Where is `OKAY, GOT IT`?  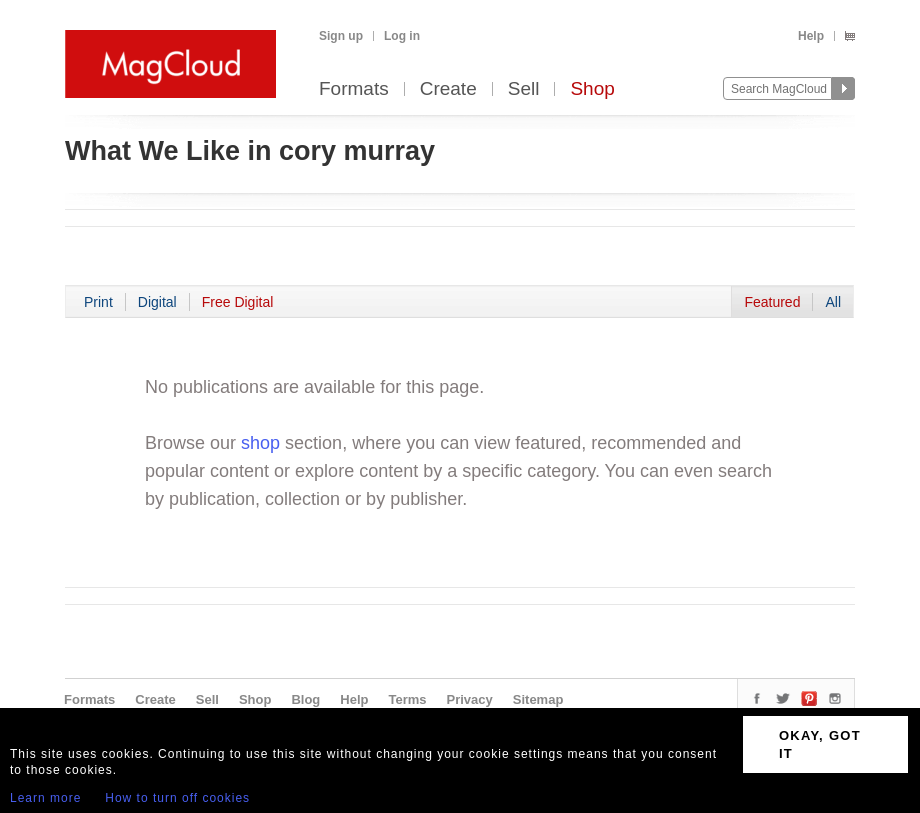
OKAY, GOT IT is located at coordinates (820, 744).